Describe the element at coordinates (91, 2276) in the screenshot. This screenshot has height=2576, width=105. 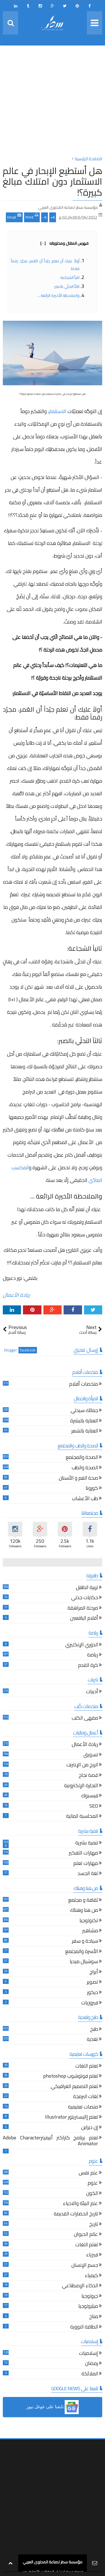
I see `كيمياء` at that location.